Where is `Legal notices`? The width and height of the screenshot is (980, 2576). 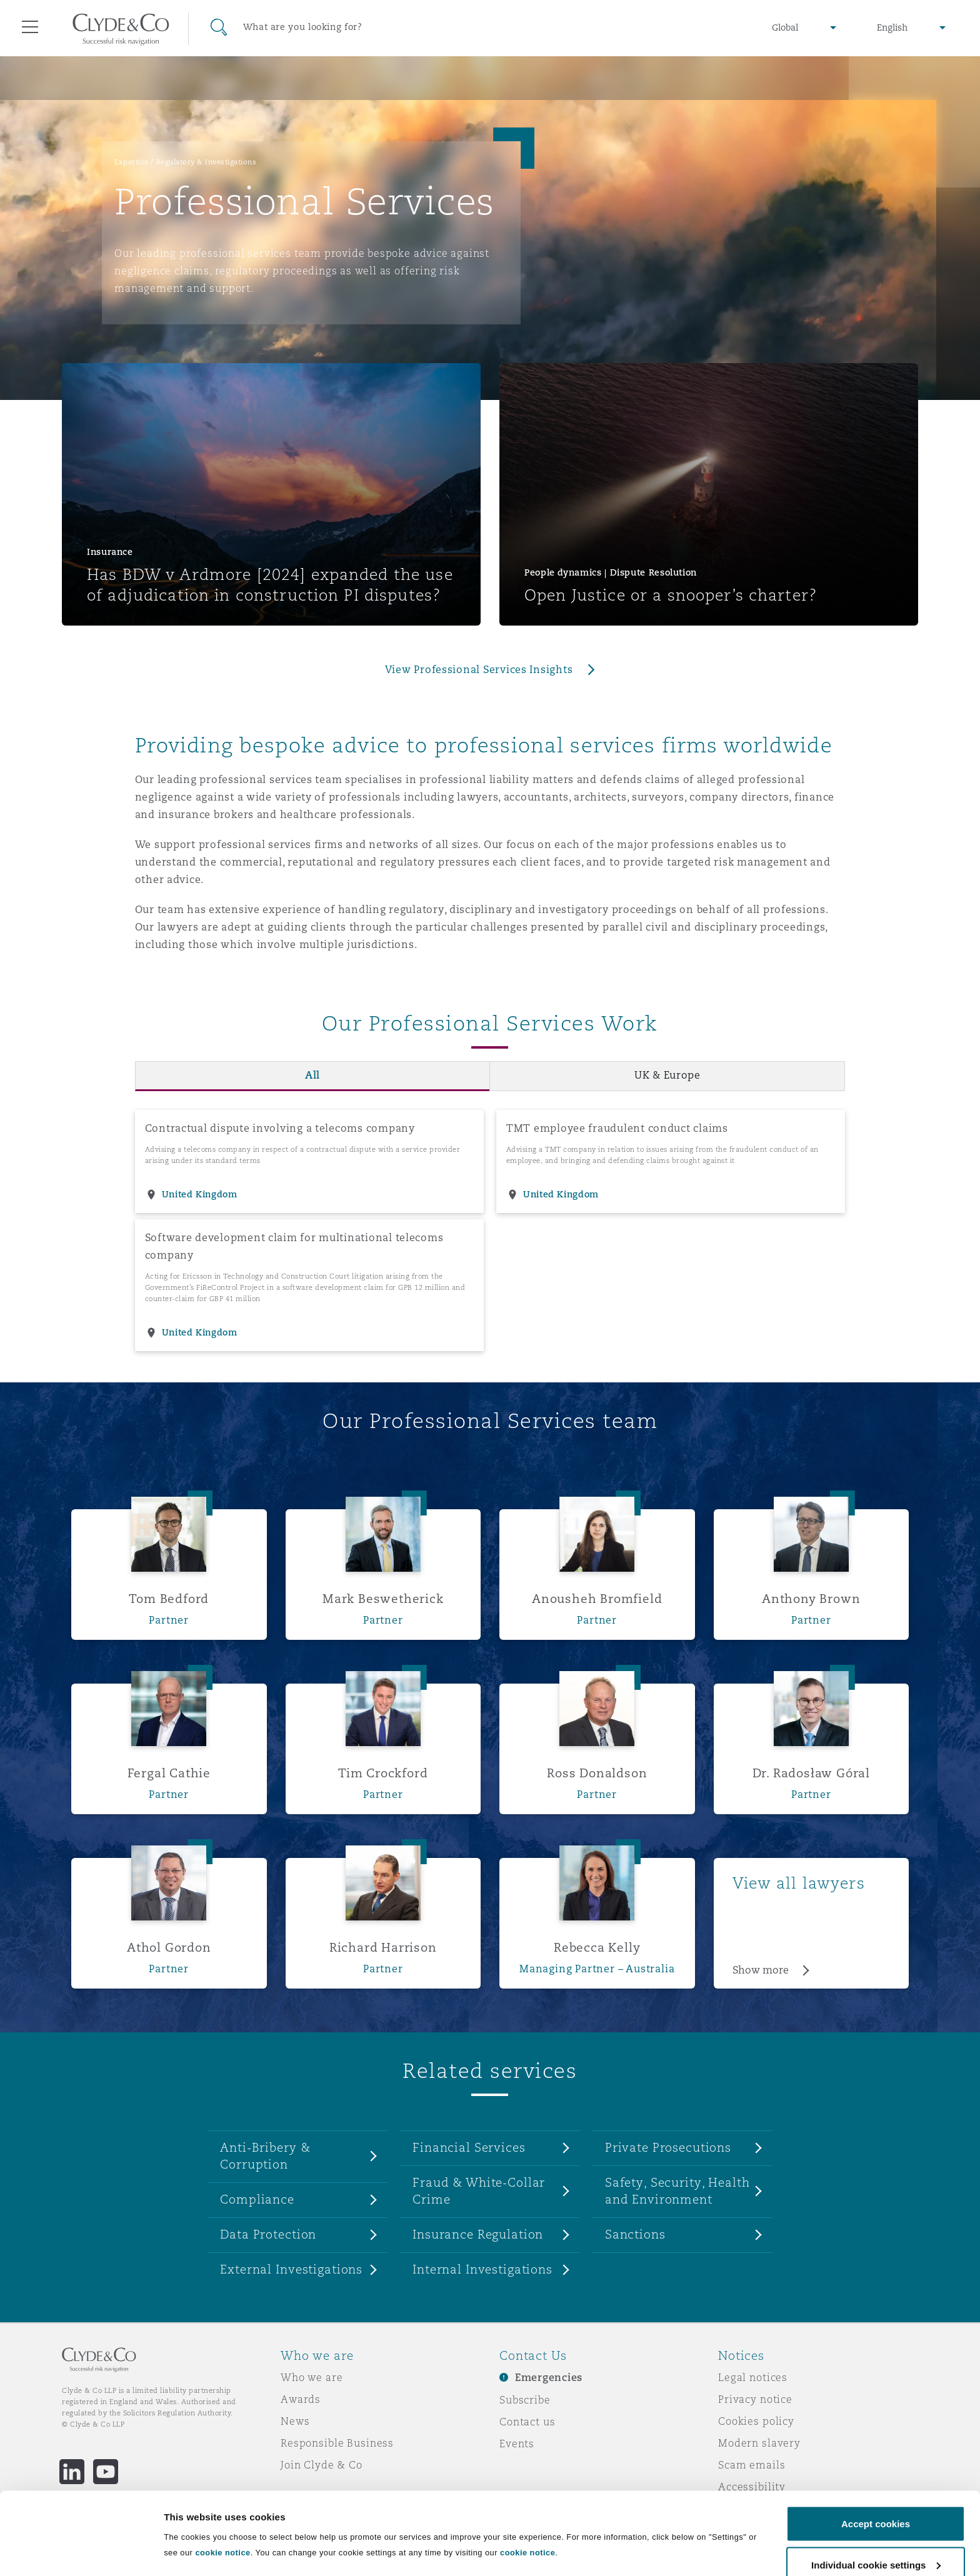 Legal notices is located at coordinates (753, 2377).